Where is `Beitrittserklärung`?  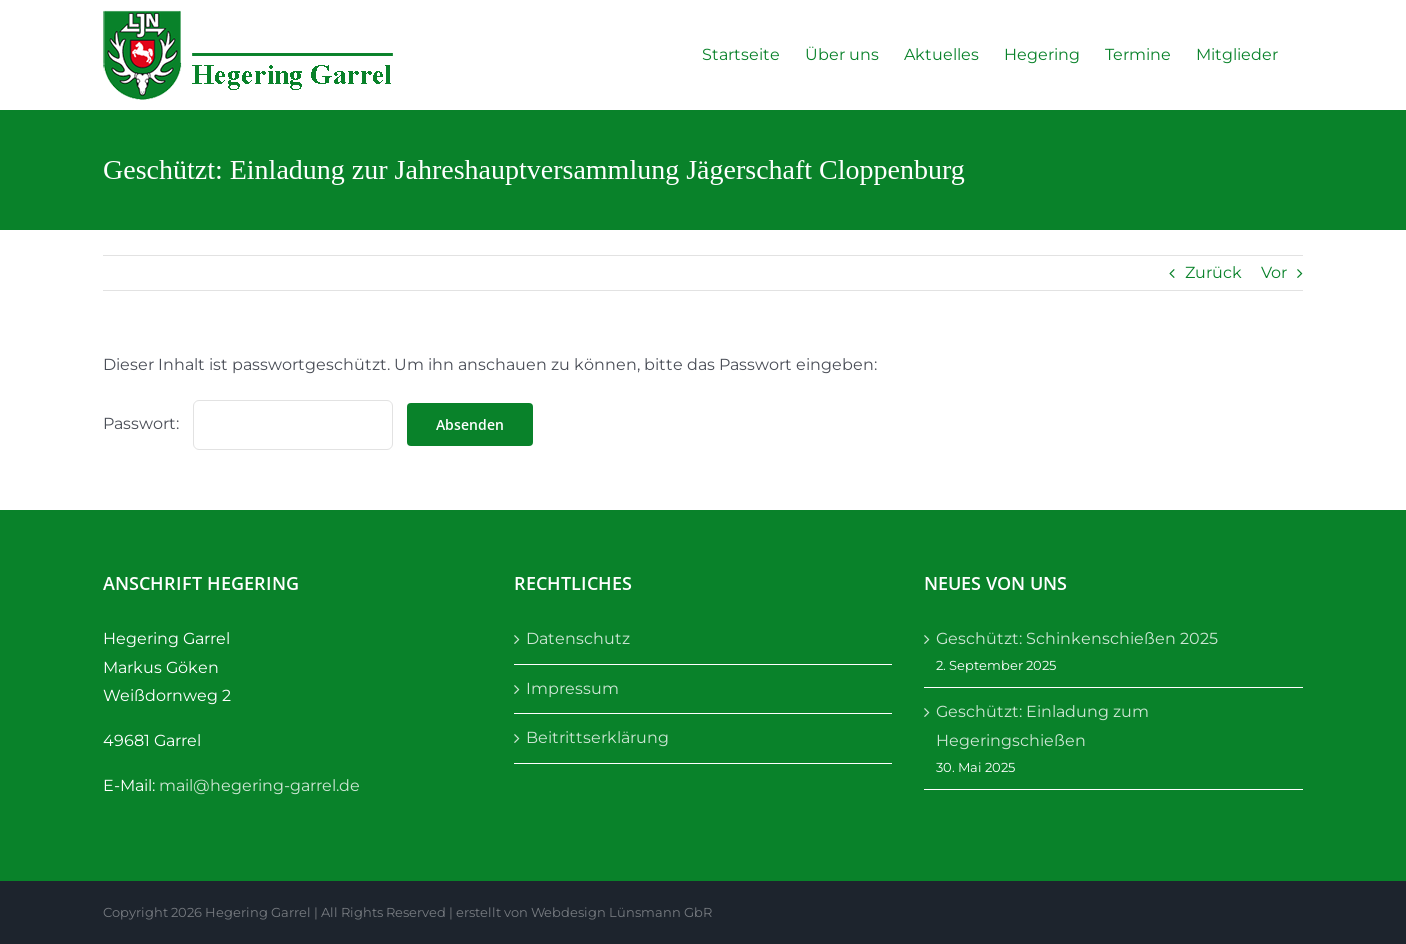
Beitrittserklärung is located at coordinates (597, 737).